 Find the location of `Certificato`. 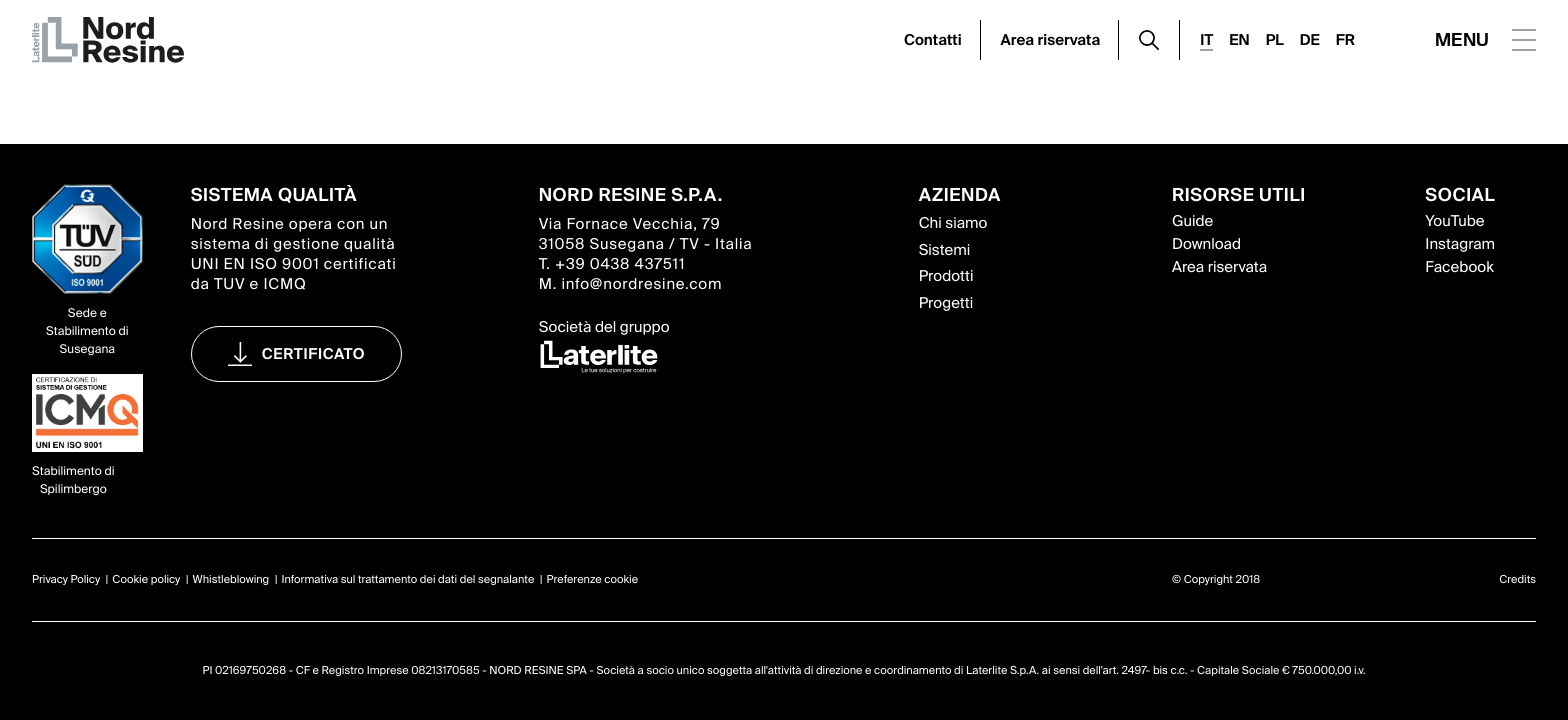

Certificato is located at coordinates (314, 354).